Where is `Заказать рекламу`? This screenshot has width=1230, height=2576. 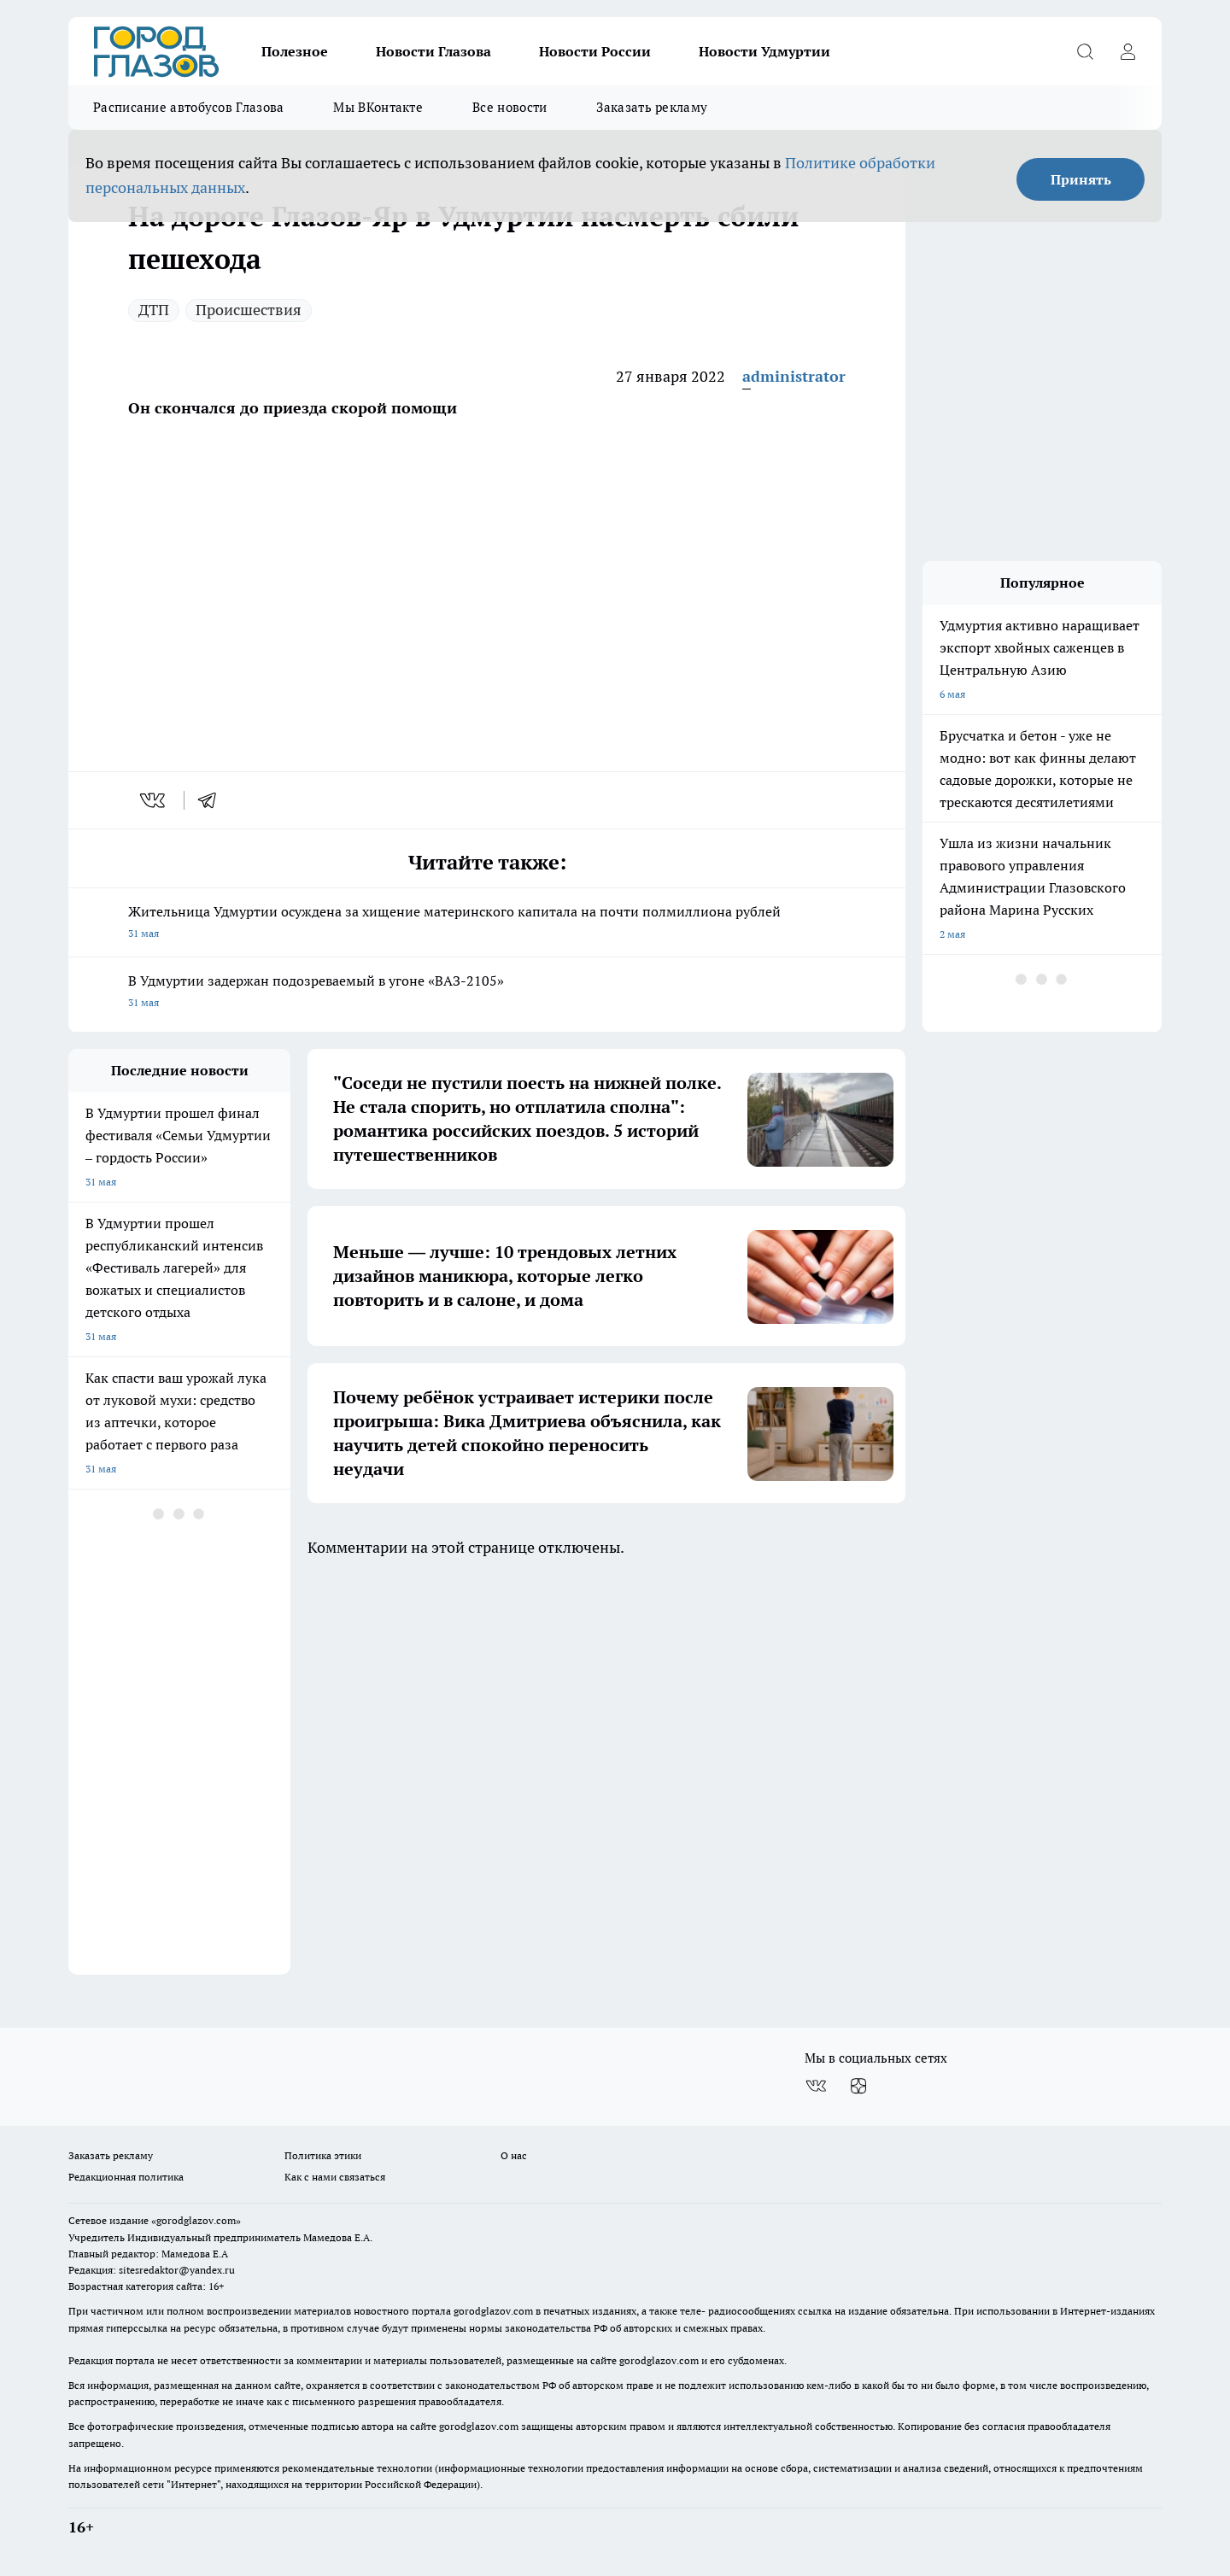 Заказать рекламу is located at coordinates (651, 107).